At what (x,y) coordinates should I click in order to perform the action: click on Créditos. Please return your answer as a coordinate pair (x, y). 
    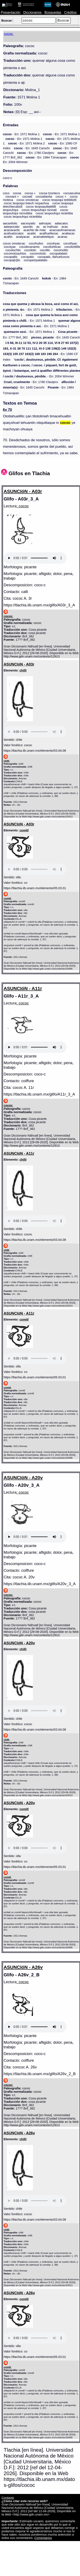
    Looking at the image, I should click on (70, 12).